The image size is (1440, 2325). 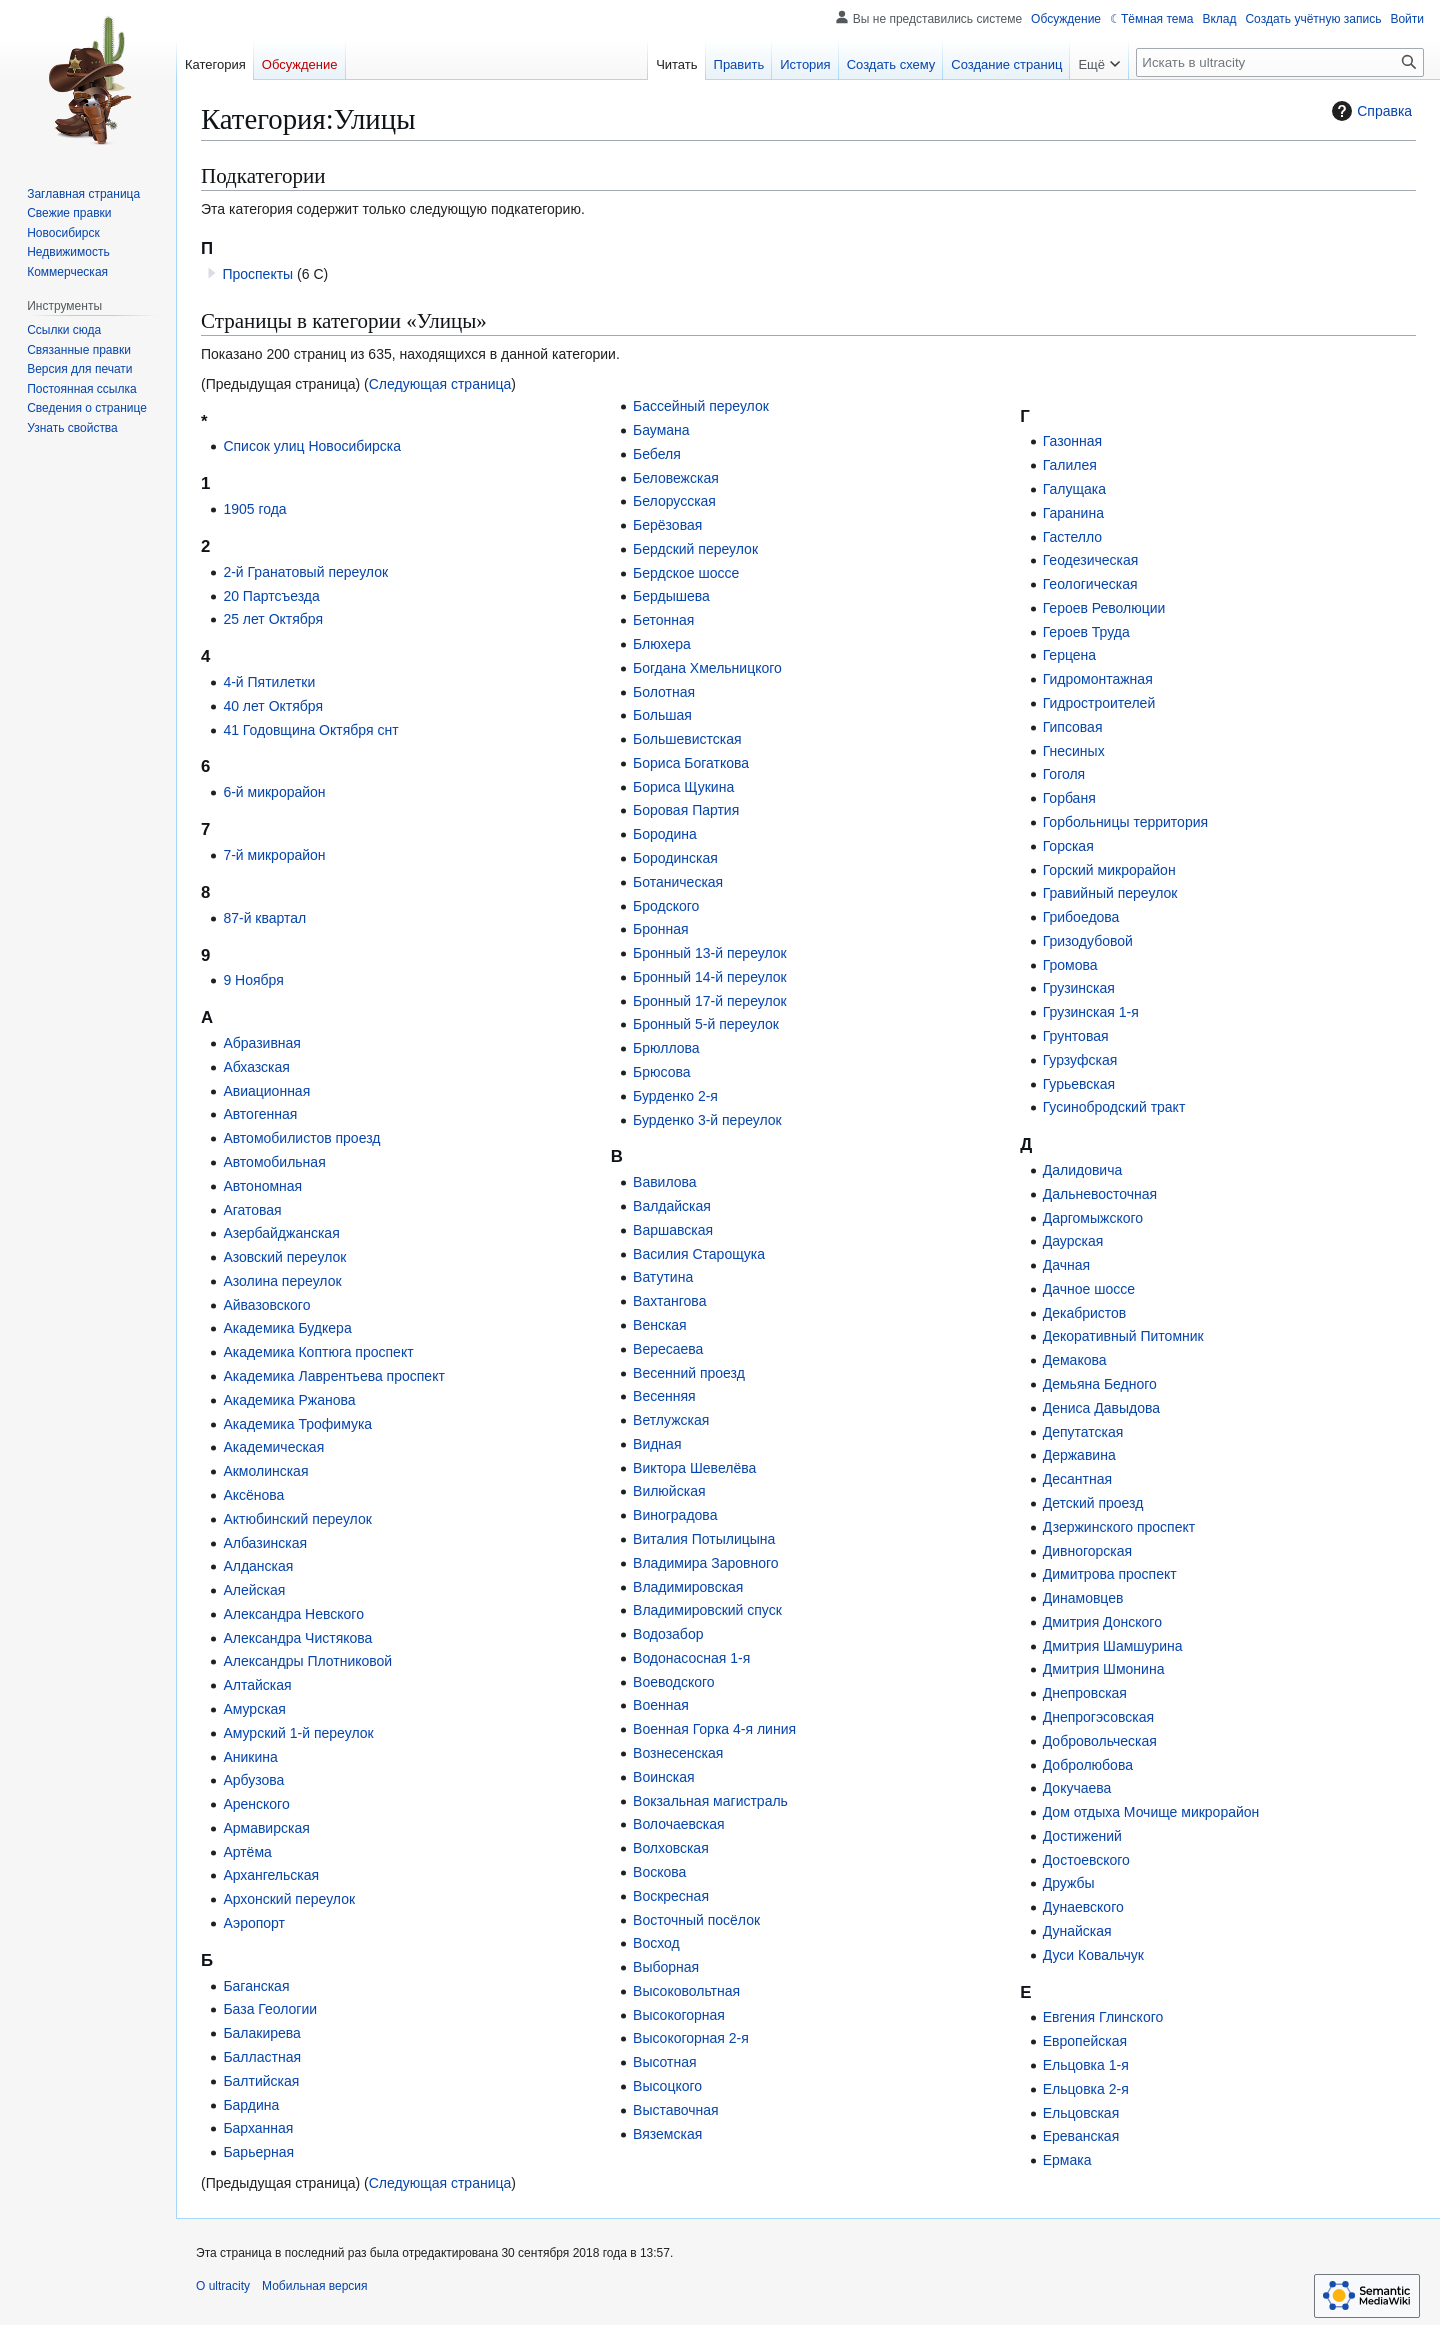 What do you see at coordinates (1103, 2017) in the screenshot?
I see `Евгения Глинского` at bounding box center [1103, 2017].